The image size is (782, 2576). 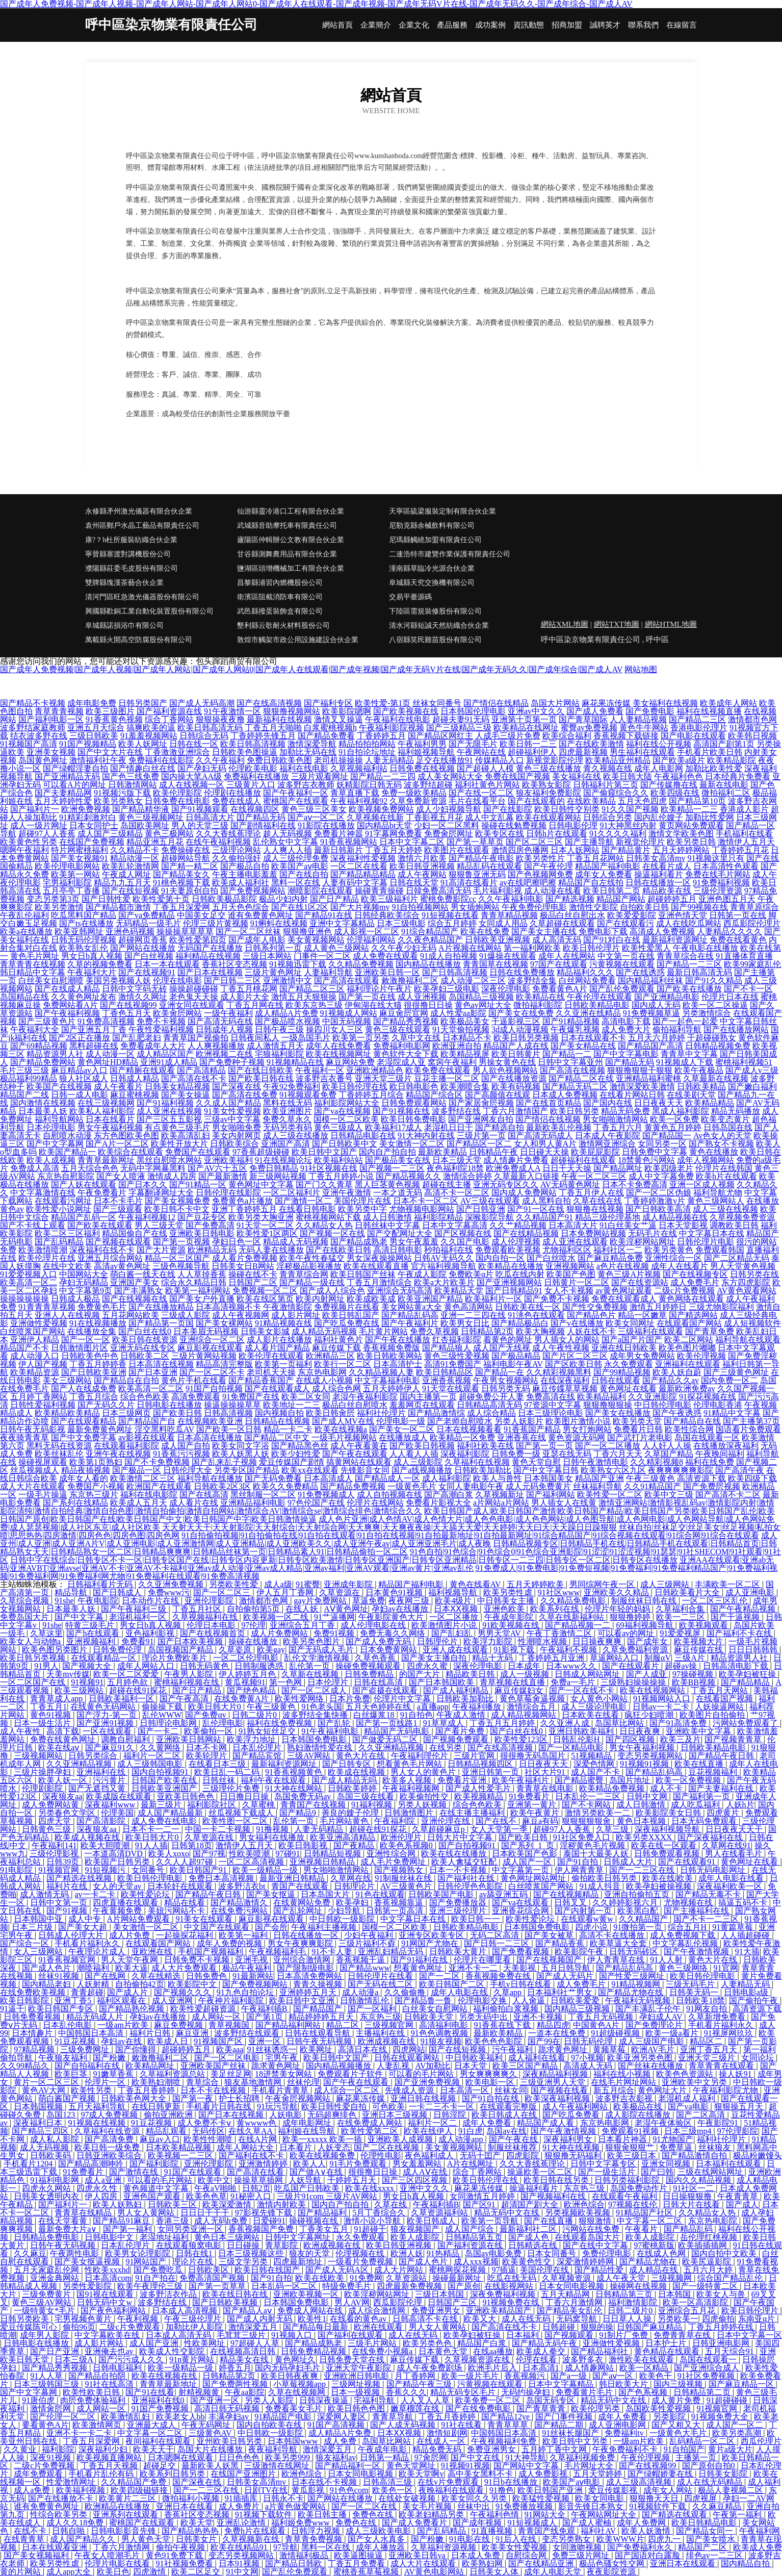 What do you see at coordinates (730, 2351) in the screenshot?
I see `五月天综合91` at bounding box center [730, 2351].